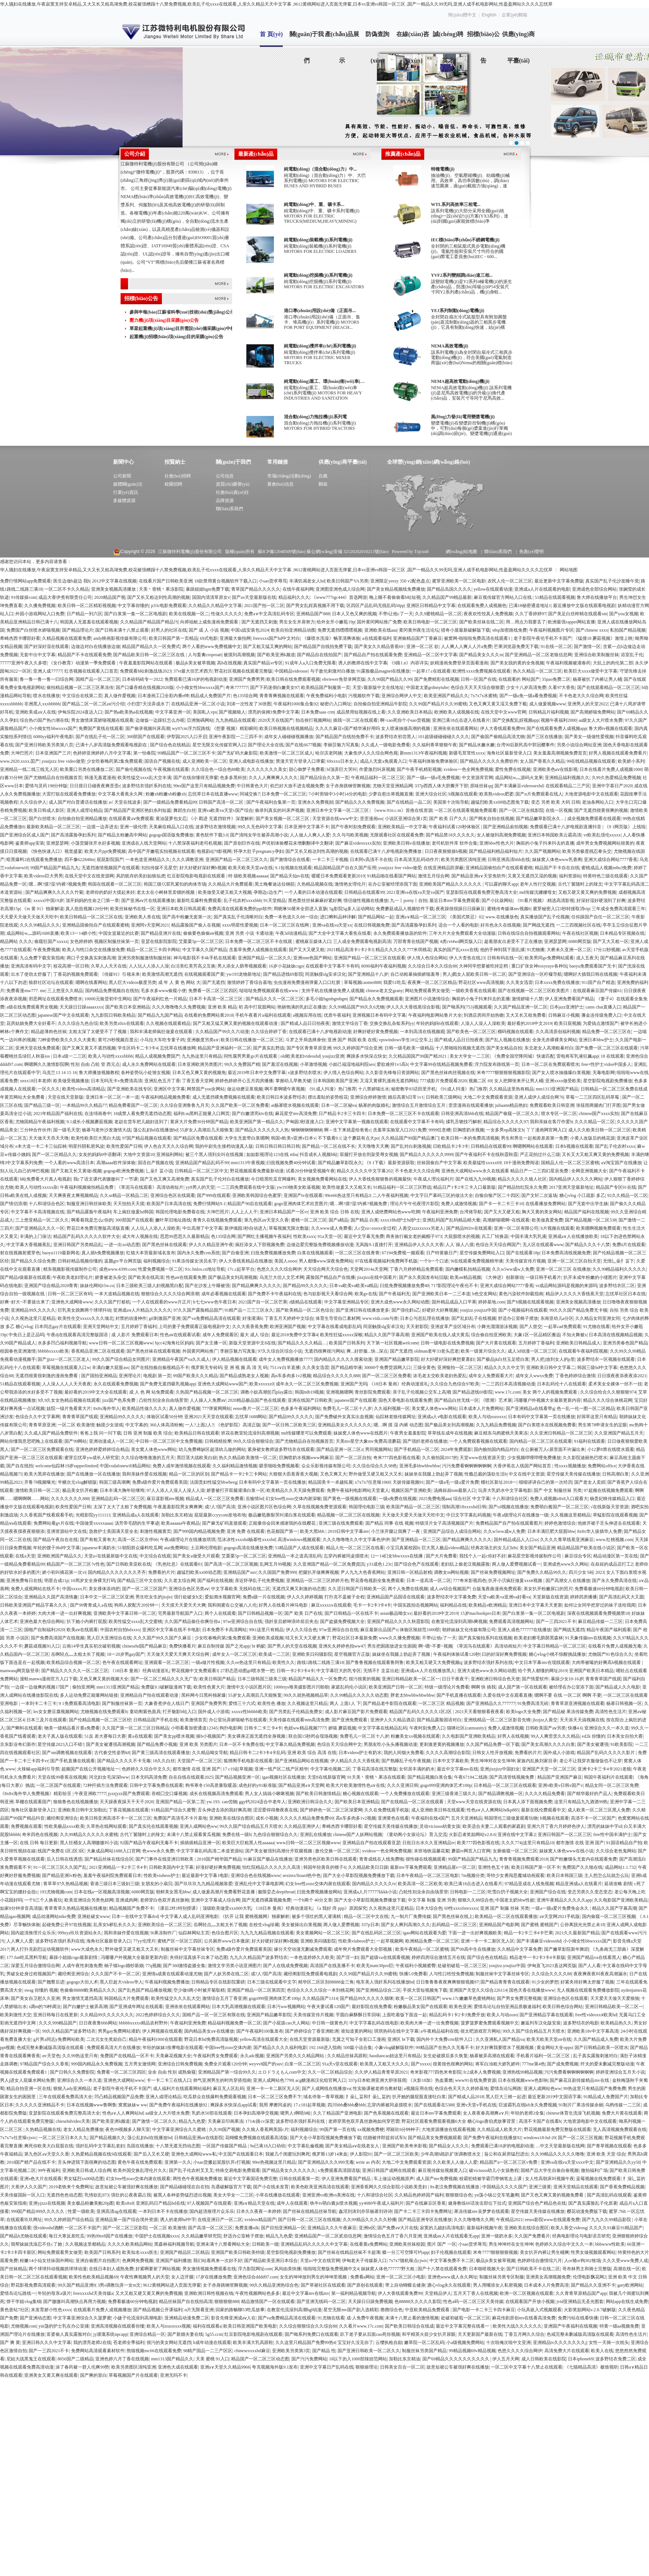  Describe the element at coordinates (274, 2096) in the screenshot. I see `日本一区二区三区免费不卞` at that location.